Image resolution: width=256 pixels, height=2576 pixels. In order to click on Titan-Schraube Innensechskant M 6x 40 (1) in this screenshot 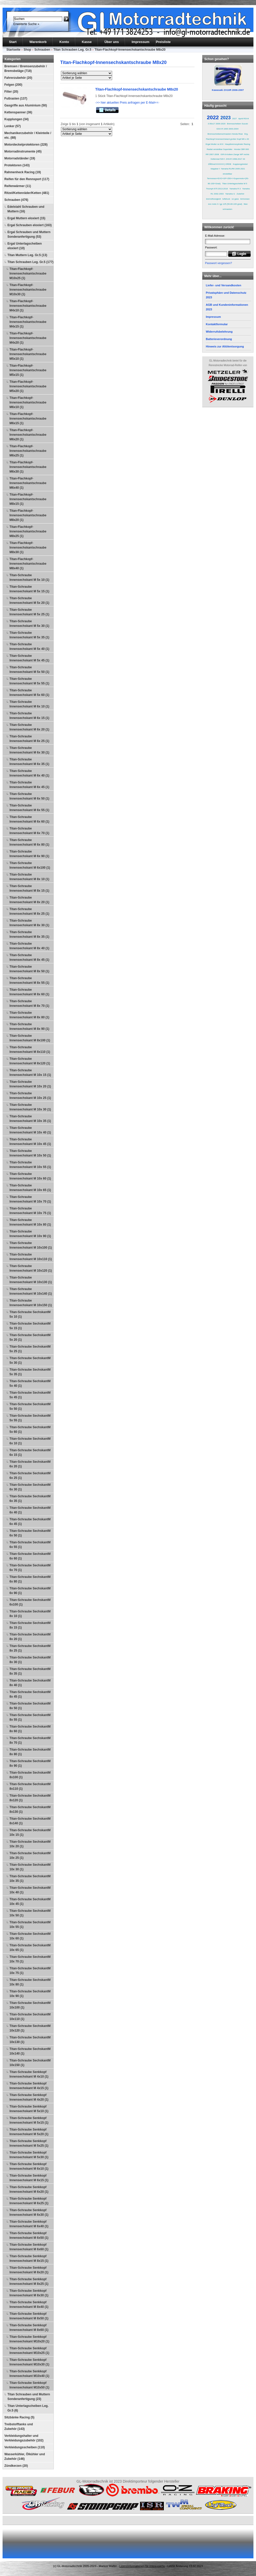, I will do `click(29, 773)`.